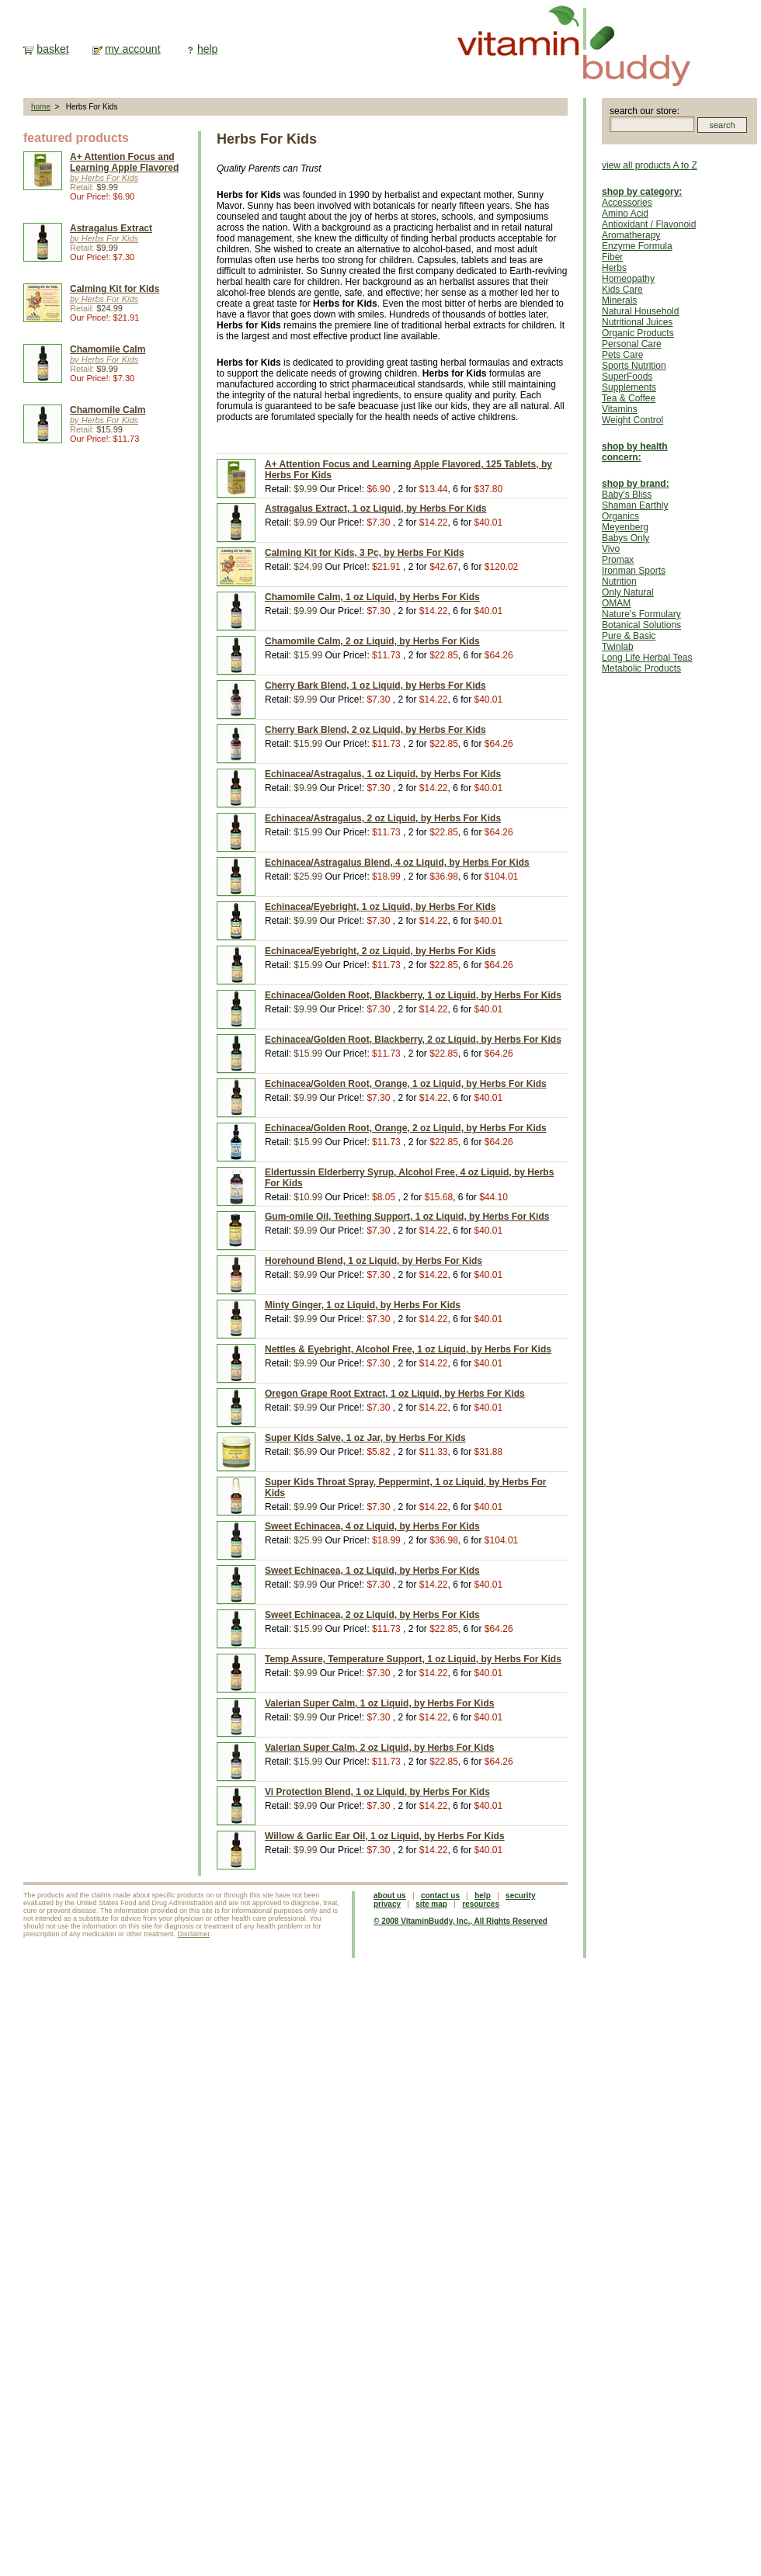 The height and width of the screenshot is (2576, 761). Describe the element at coordinates (635, 483) in the screenshot. I see `shop by brand:` at that location.